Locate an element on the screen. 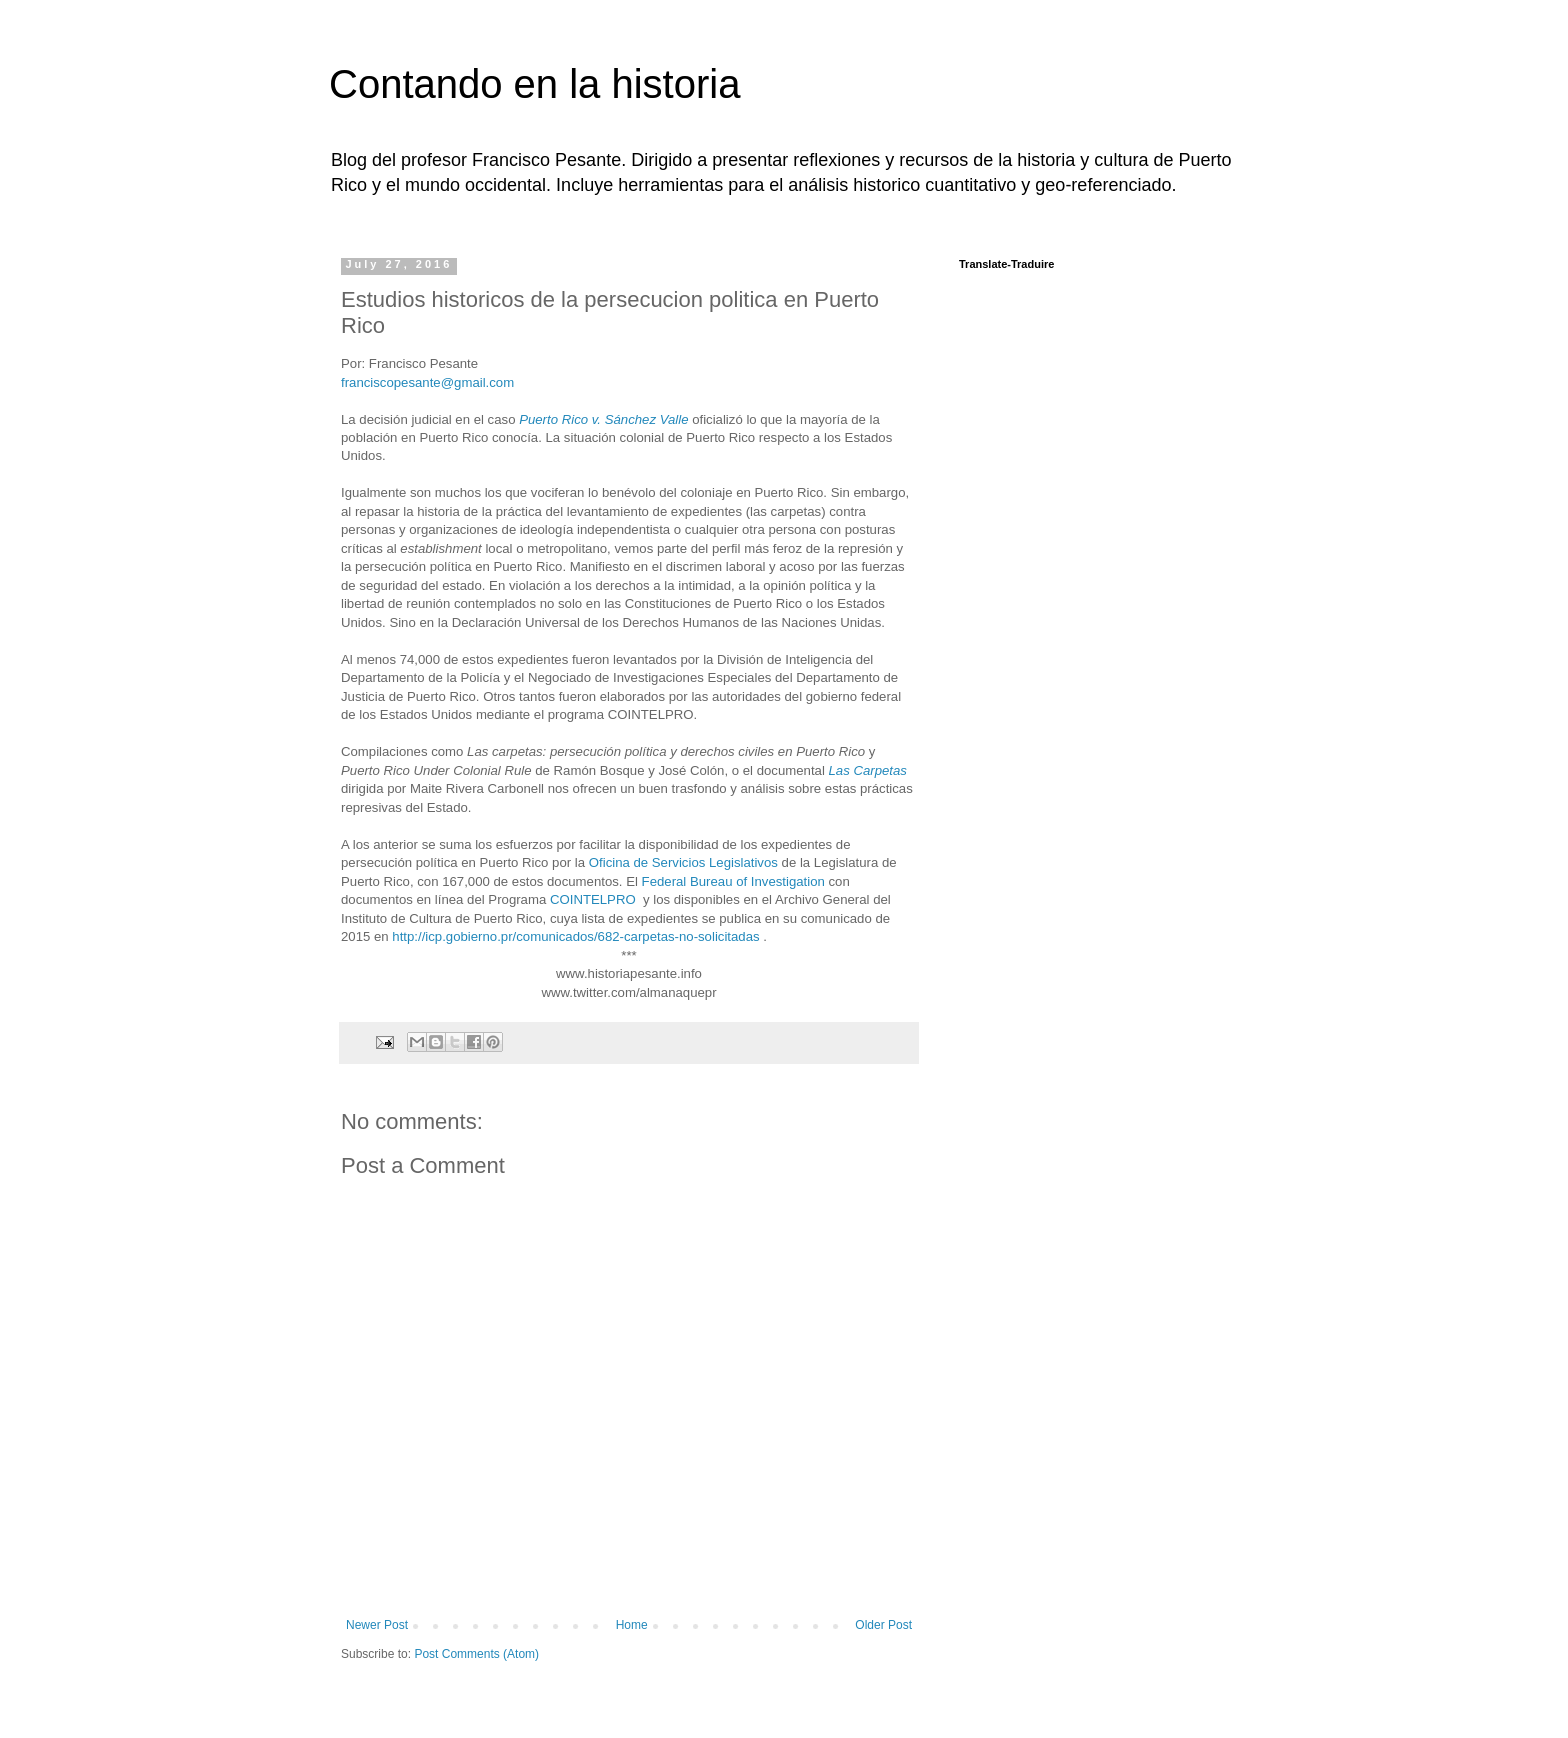 The image size is (1568, 1738). franciscopesante@gmail.com is located at coordinates (427, 382).